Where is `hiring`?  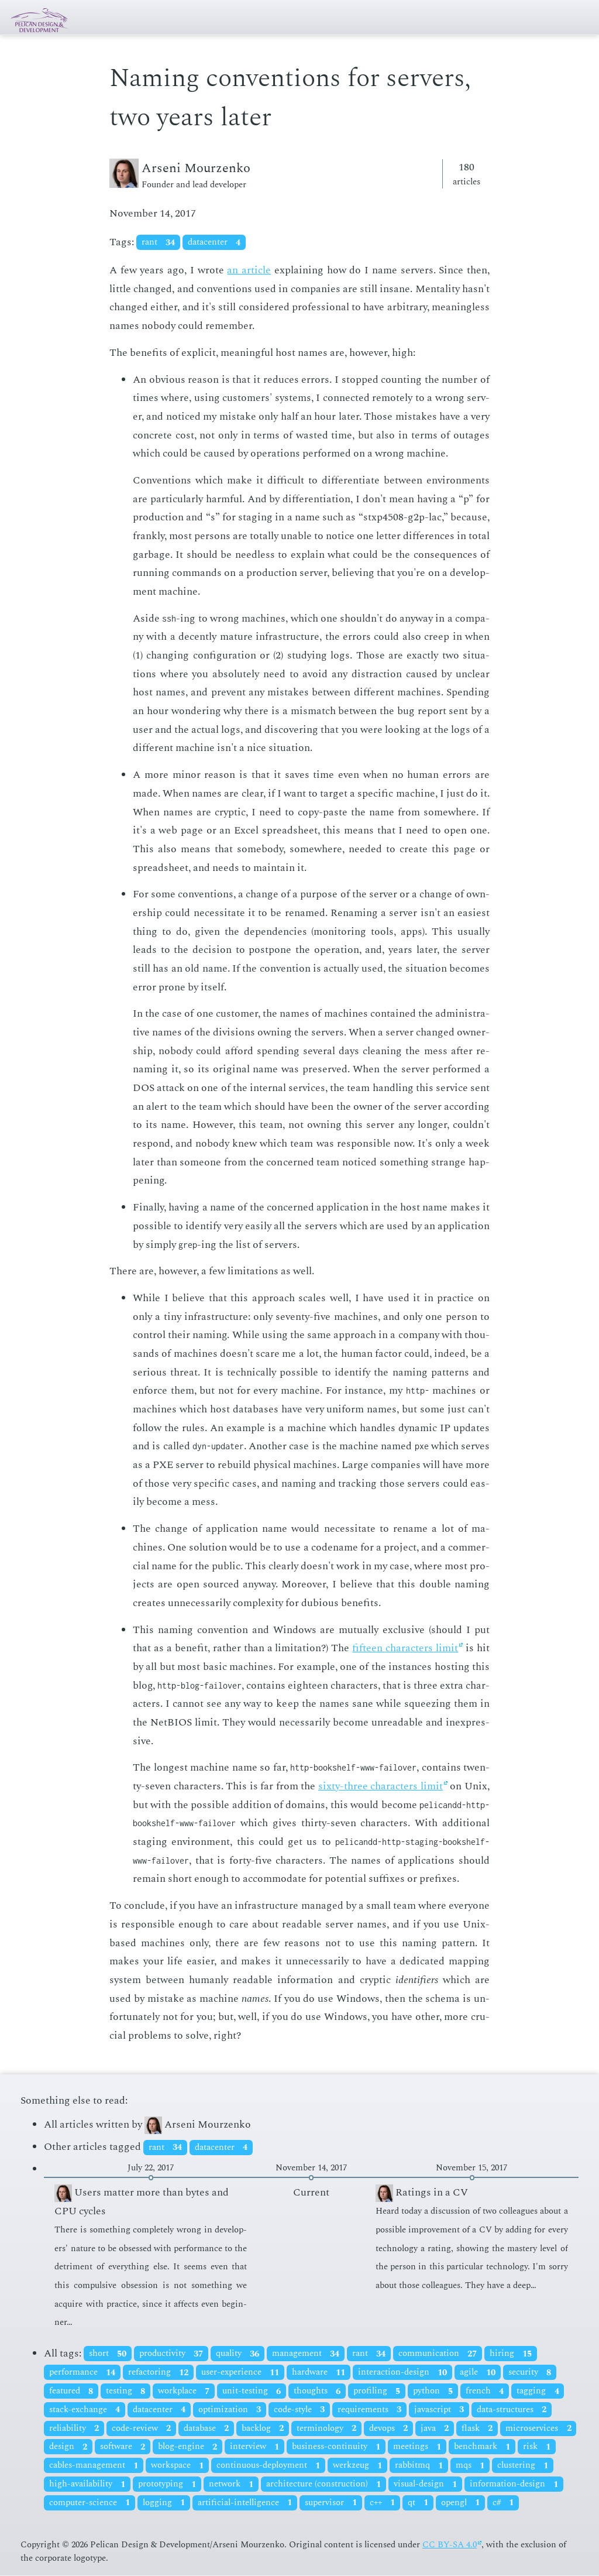 hiring is located at coordinates (511, 2354).